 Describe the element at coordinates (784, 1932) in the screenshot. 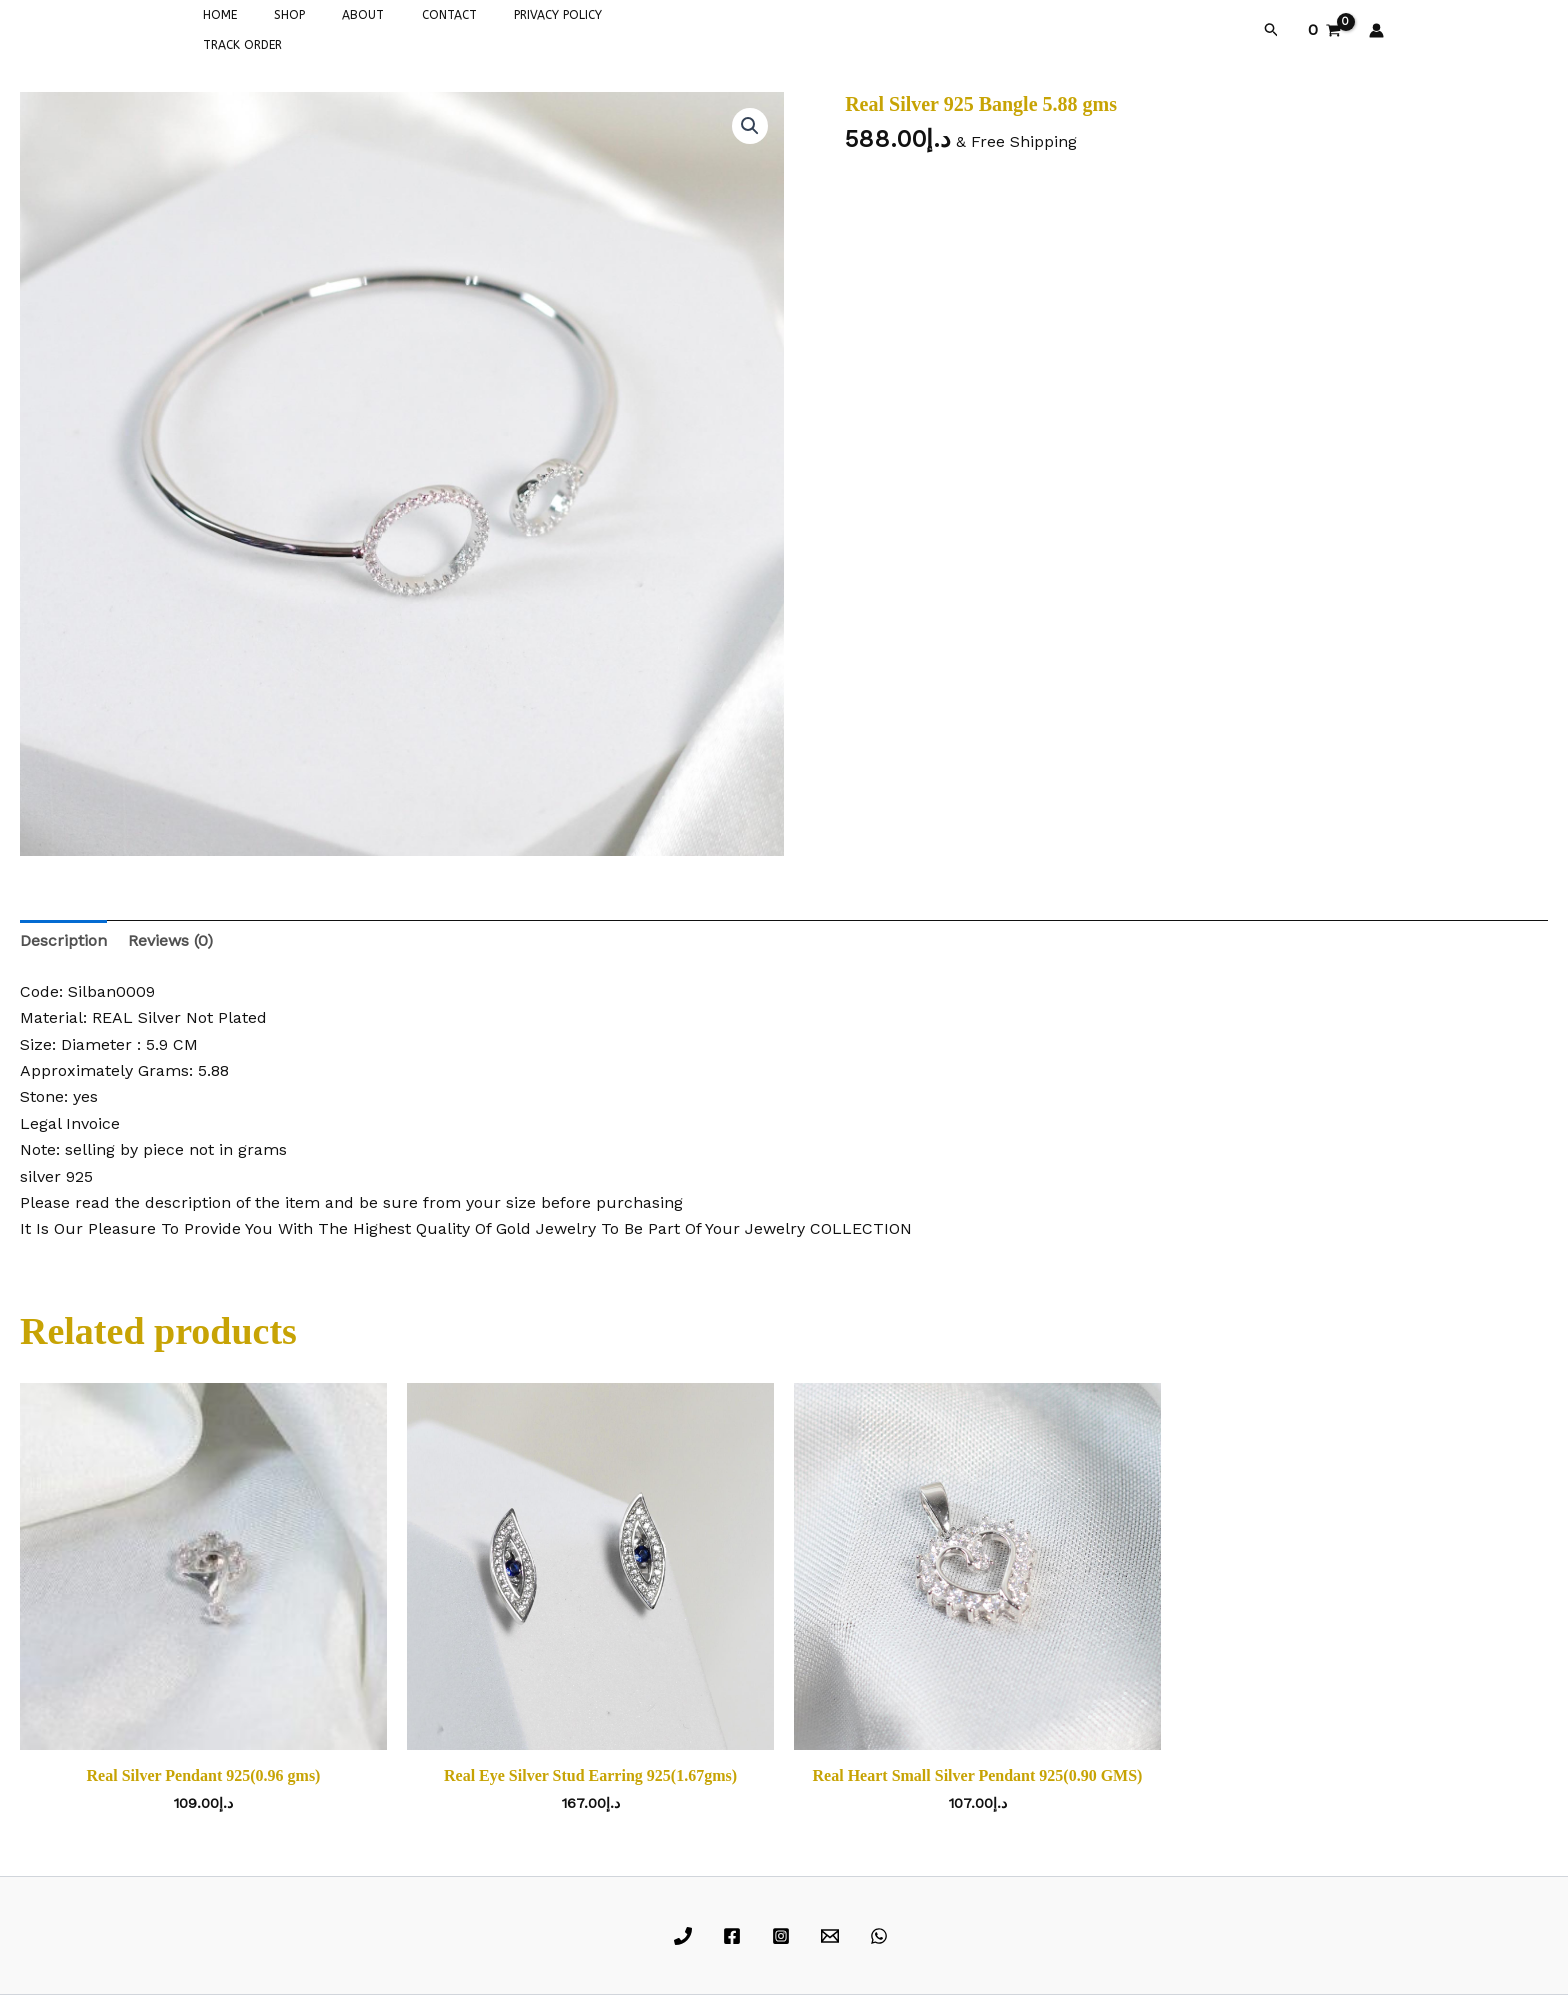

I see `[instagram]` at that location.